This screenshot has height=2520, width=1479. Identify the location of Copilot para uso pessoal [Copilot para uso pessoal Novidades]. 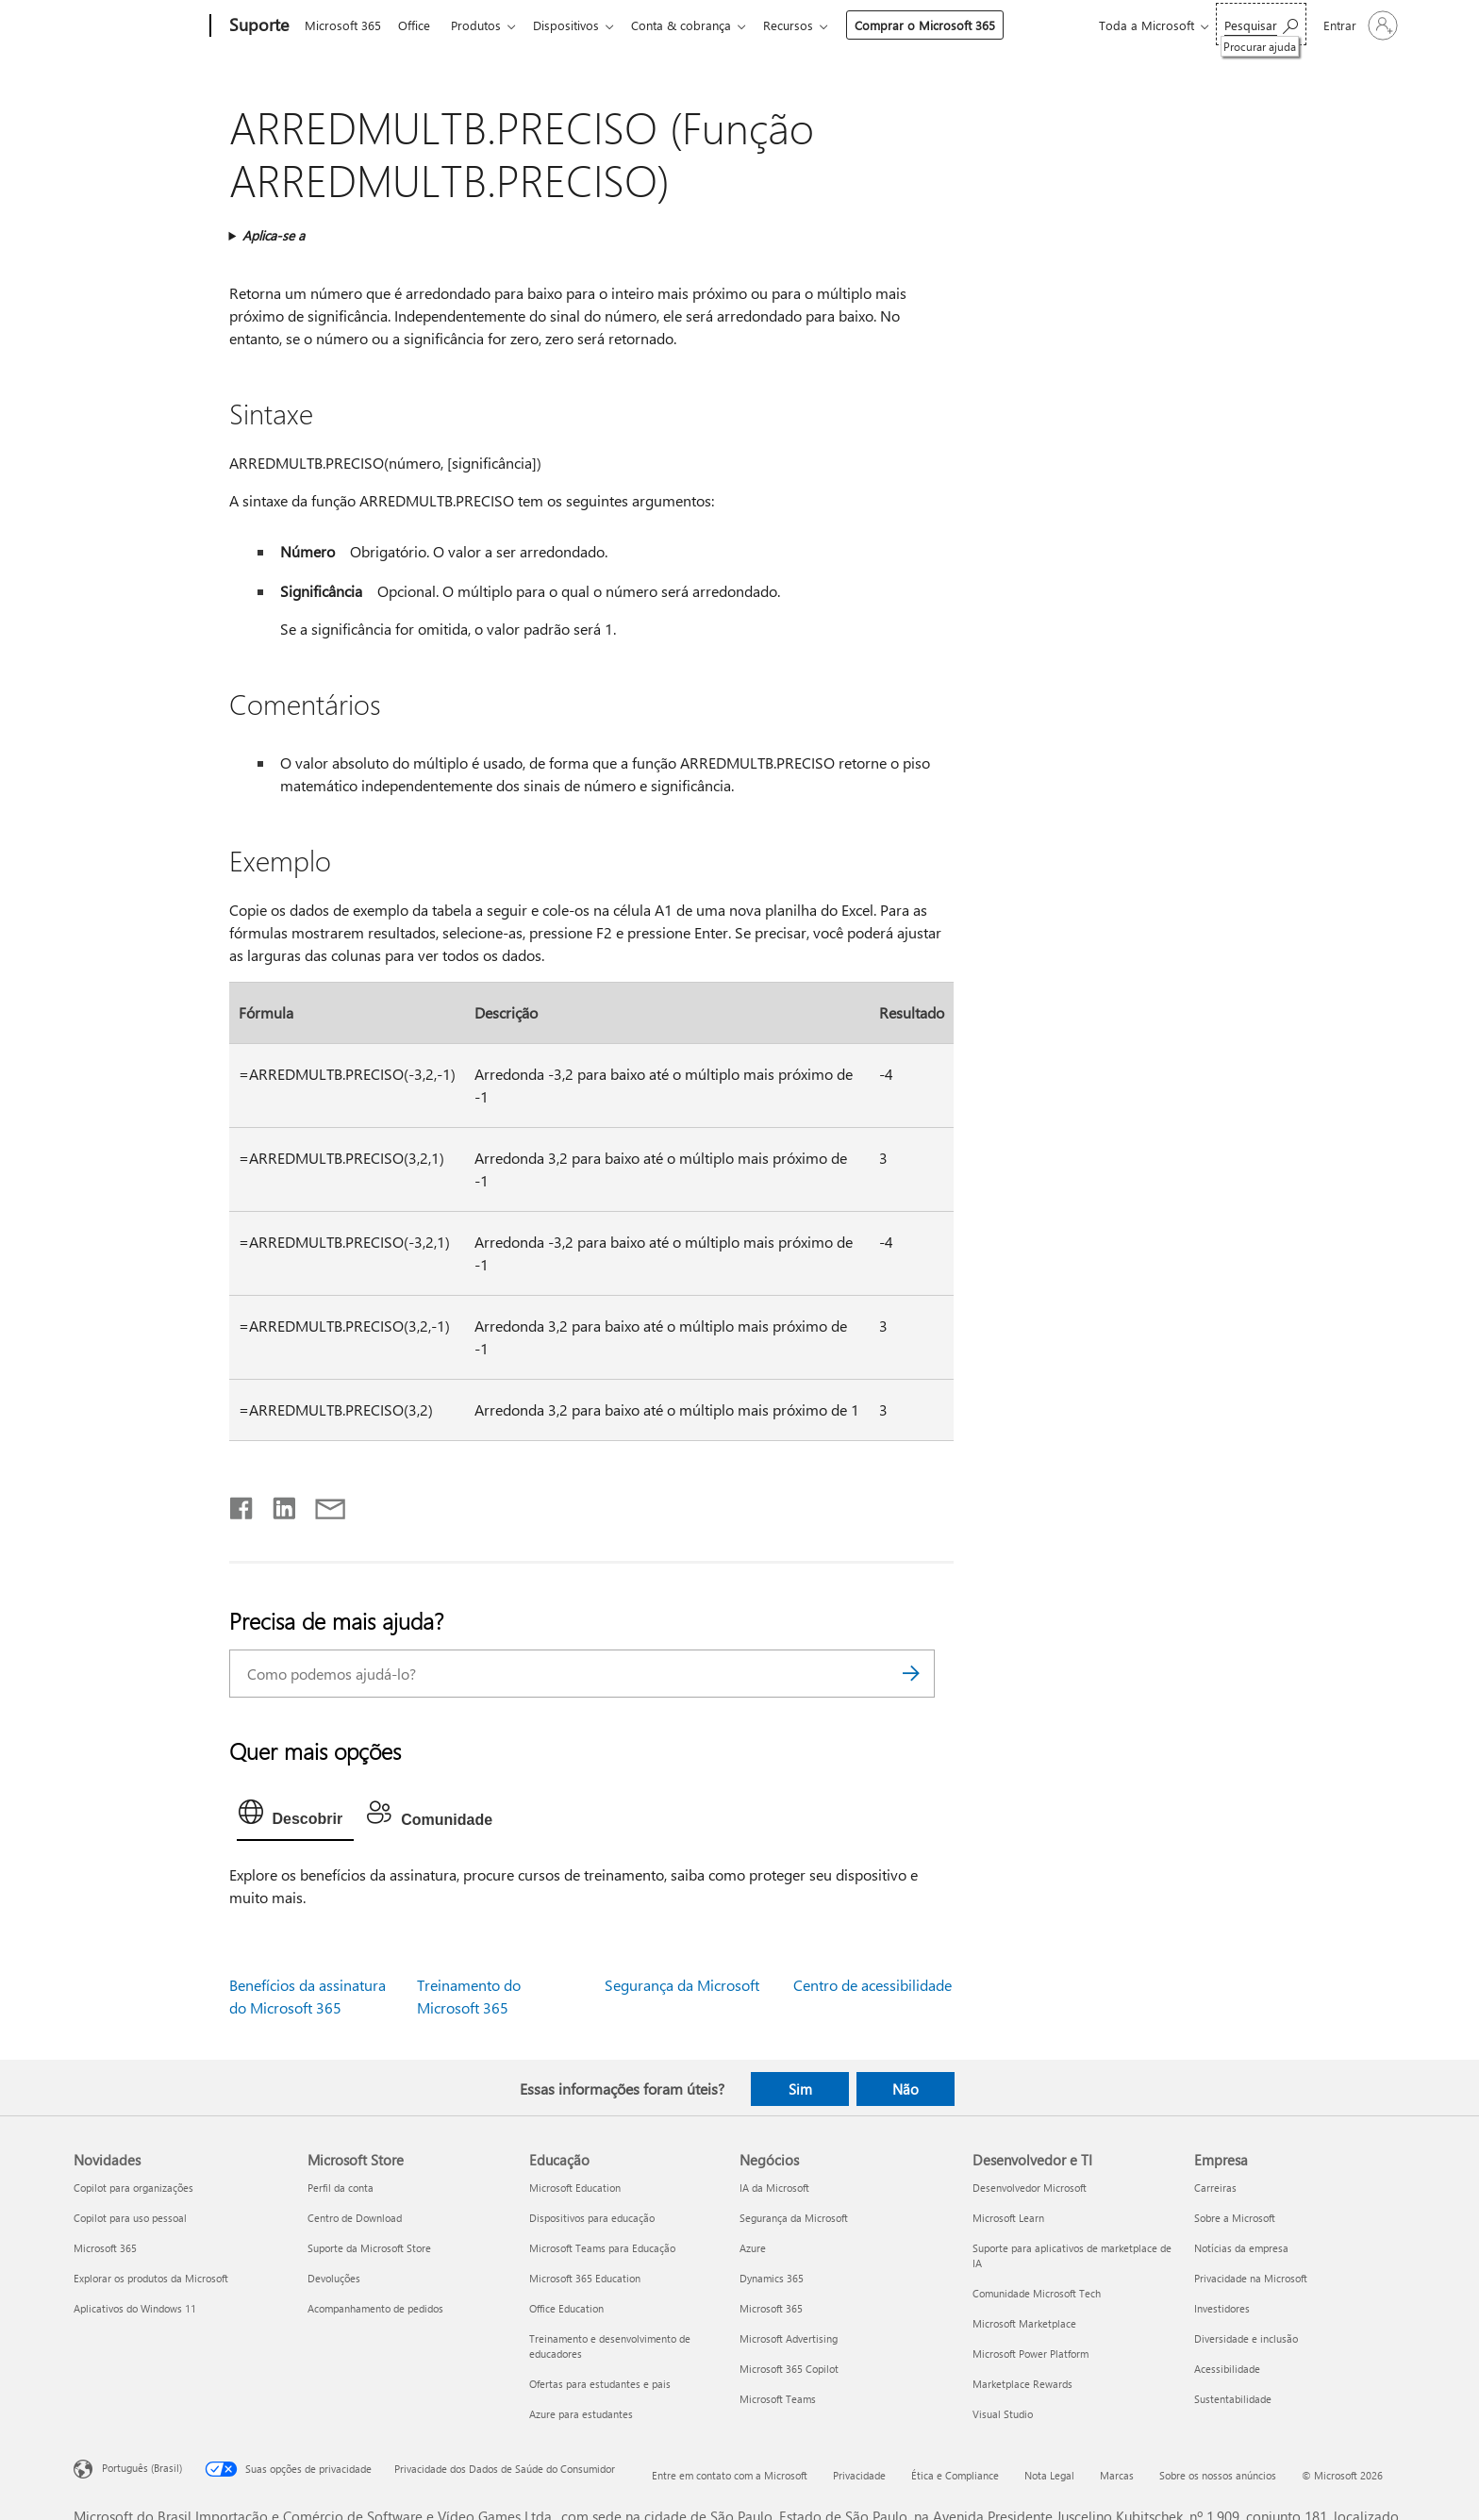
(130, 2218).